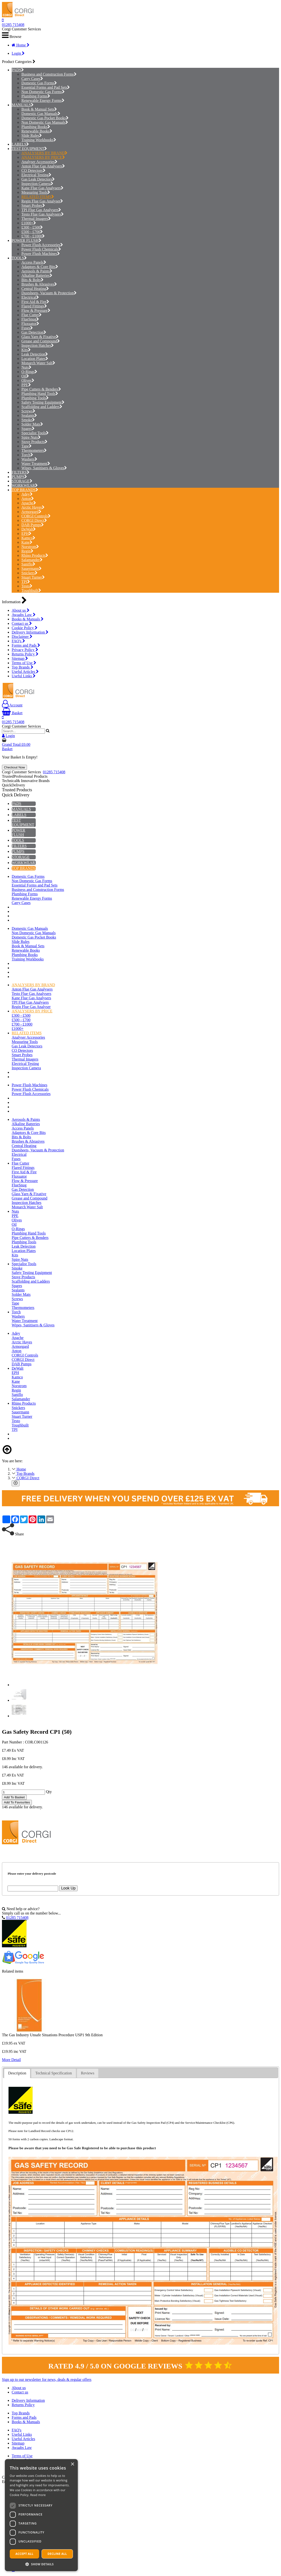  What do you see at coordinates (34, 354) in the screenshot?
I see `Leak Detection` at bounding box center [34, 354].